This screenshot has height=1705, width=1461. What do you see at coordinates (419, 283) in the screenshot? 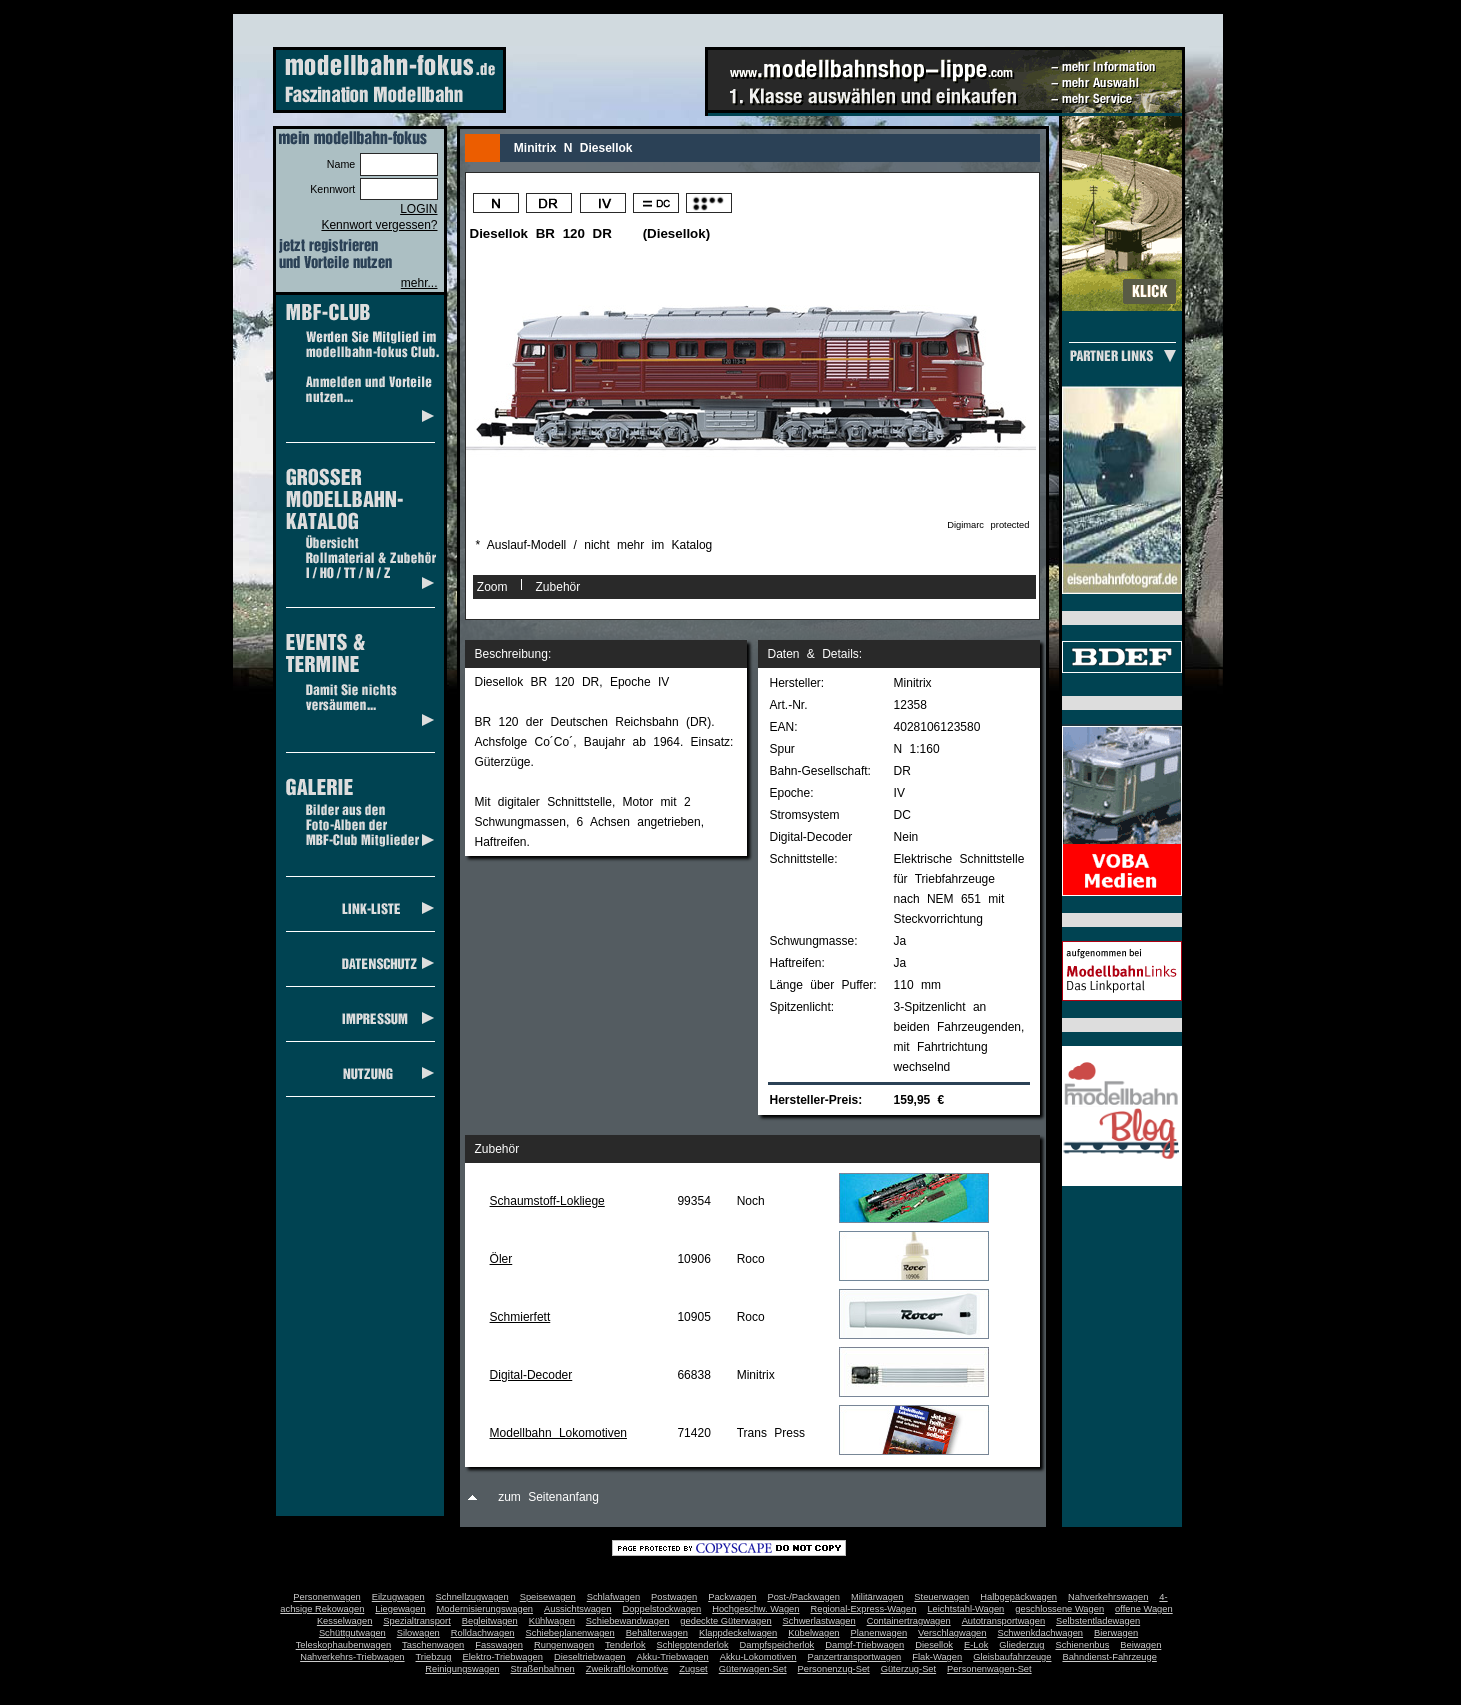
I see `mehr...` at bounding box center [419, 283].